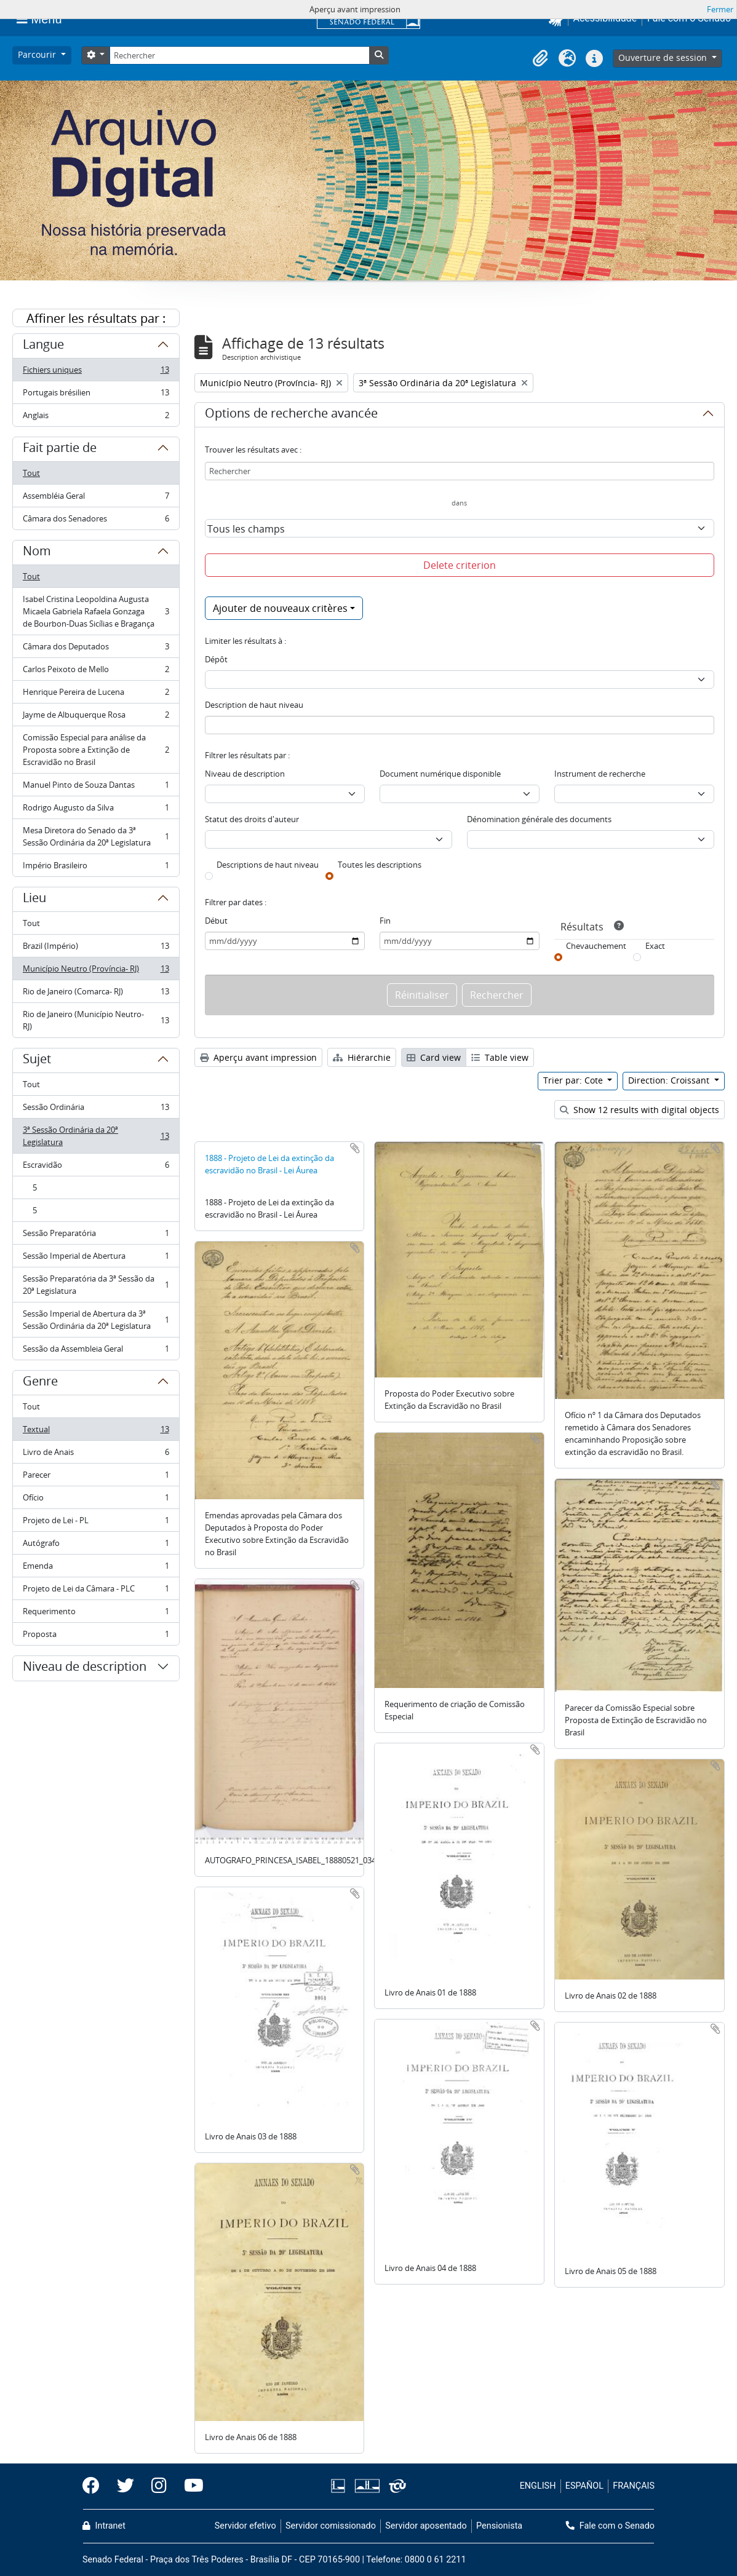 This screenshot has width=737, height=2576. Describe the element at coordinates (539, 819) in the screenshot. I see `Dénomination générale des documents` at that location.